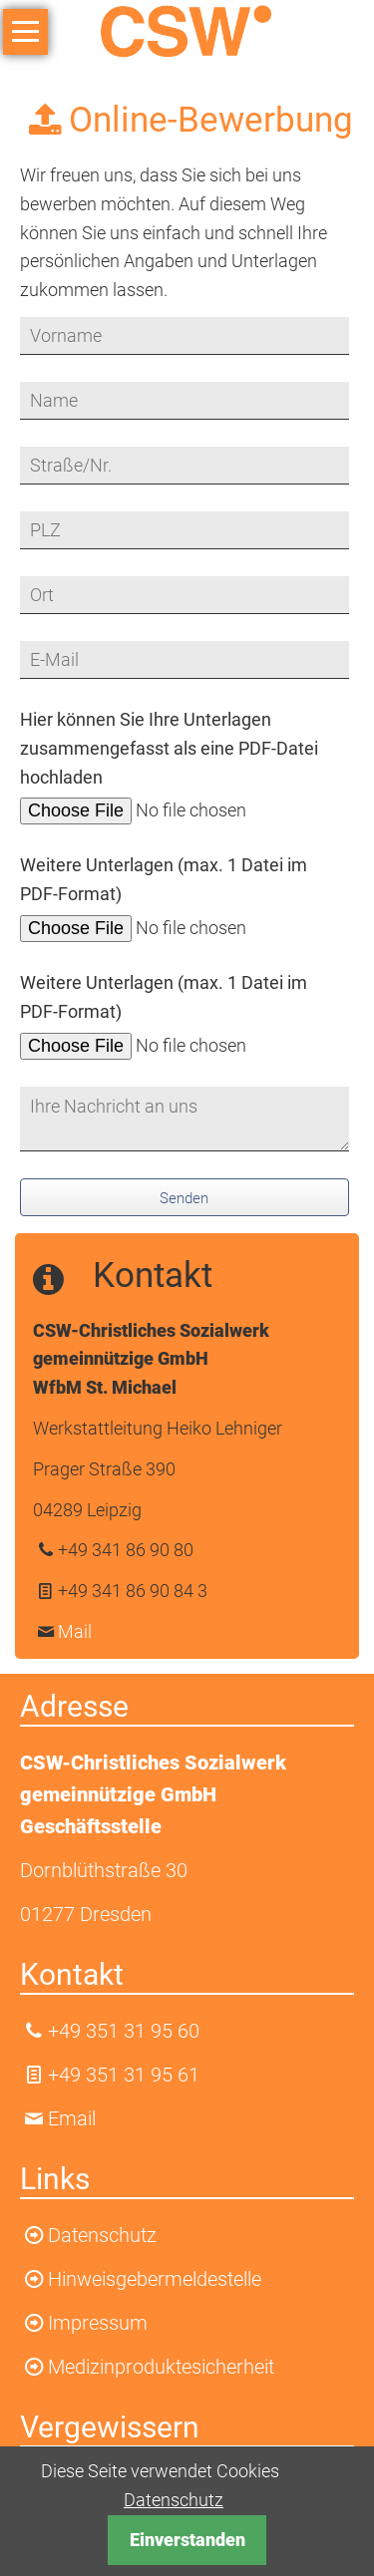 The height and width of the screenshot is (2576, 374). What do you see at coordinates (169, 748) in the screenshot?
I see `Hier können Sie Ihre Unterlagen zusammengefasst als eine PDF-Datei hochladen` at bounding box center [169, 748].